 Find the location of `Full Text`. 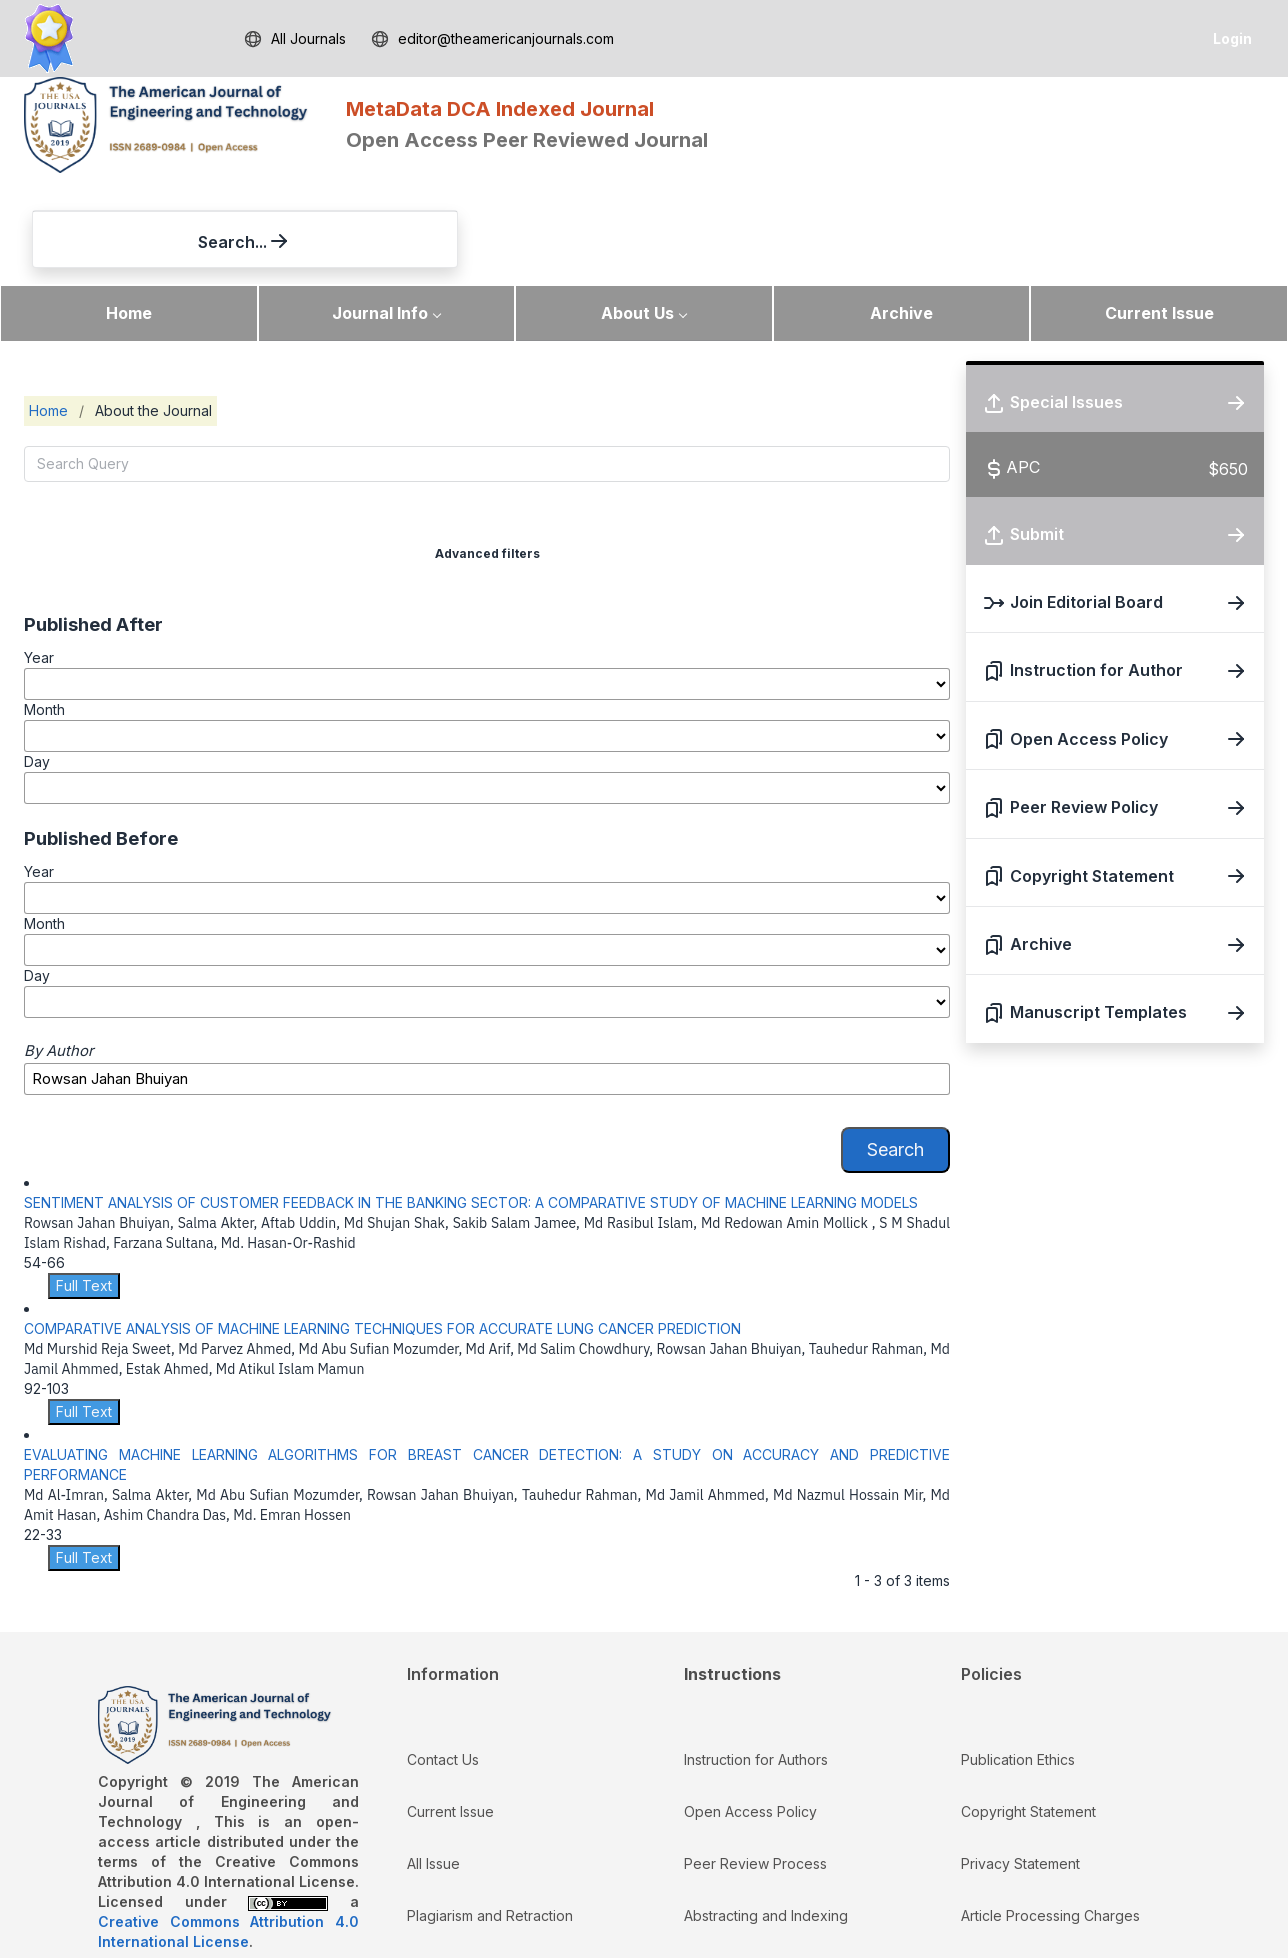

Full Text is located at coordinates (84, 1194).